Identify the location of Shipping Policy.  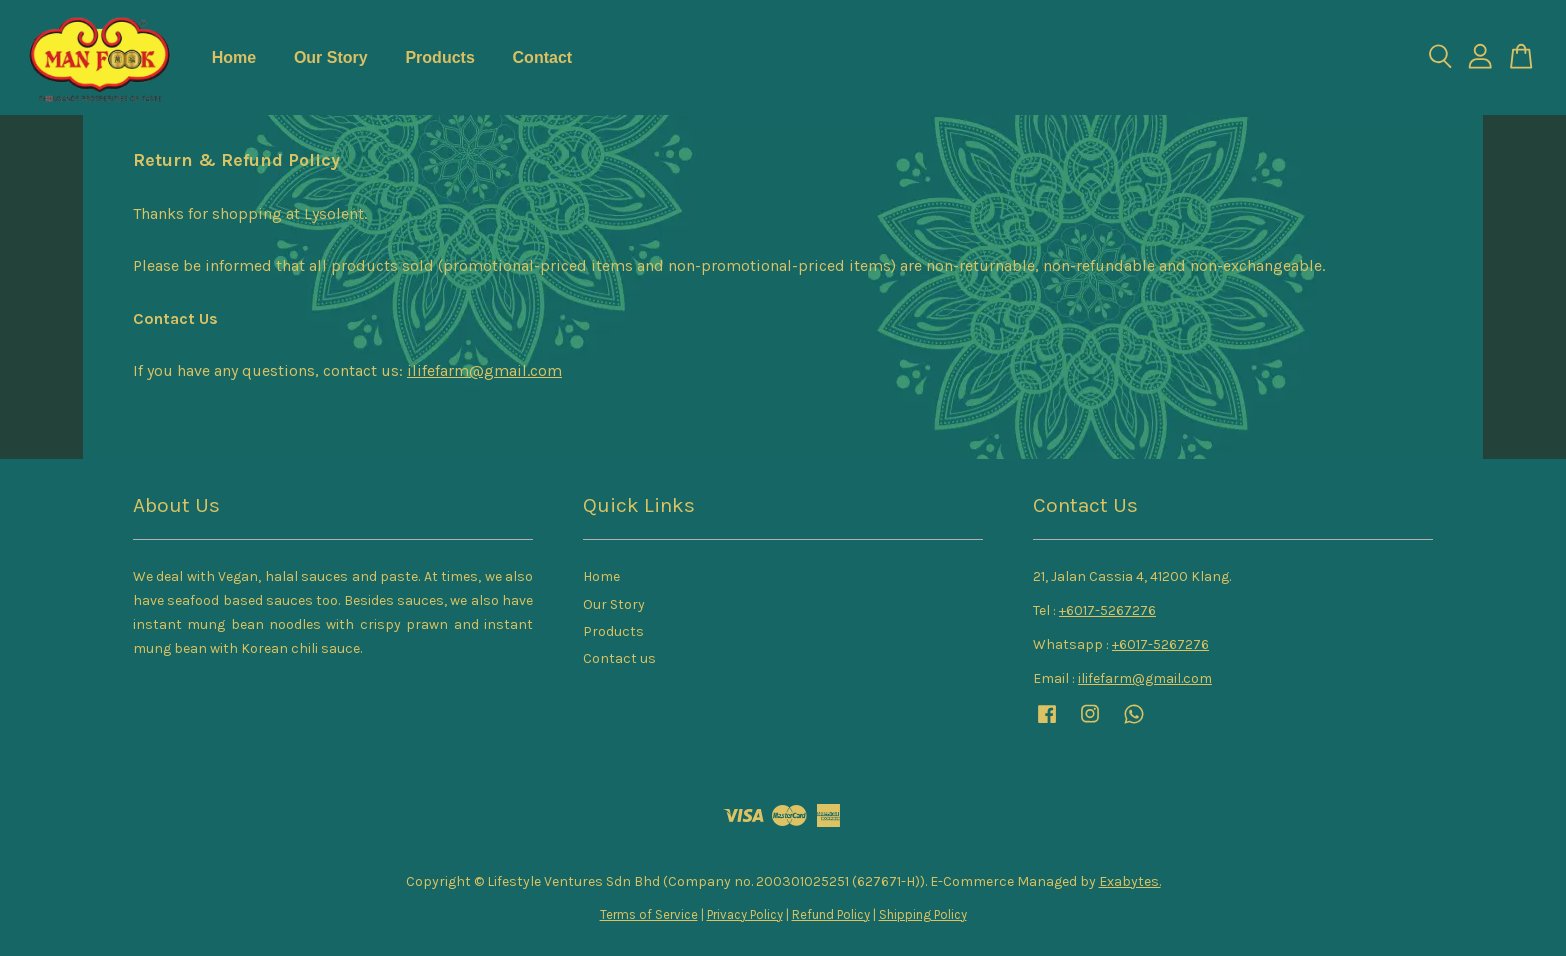
(923, 914).